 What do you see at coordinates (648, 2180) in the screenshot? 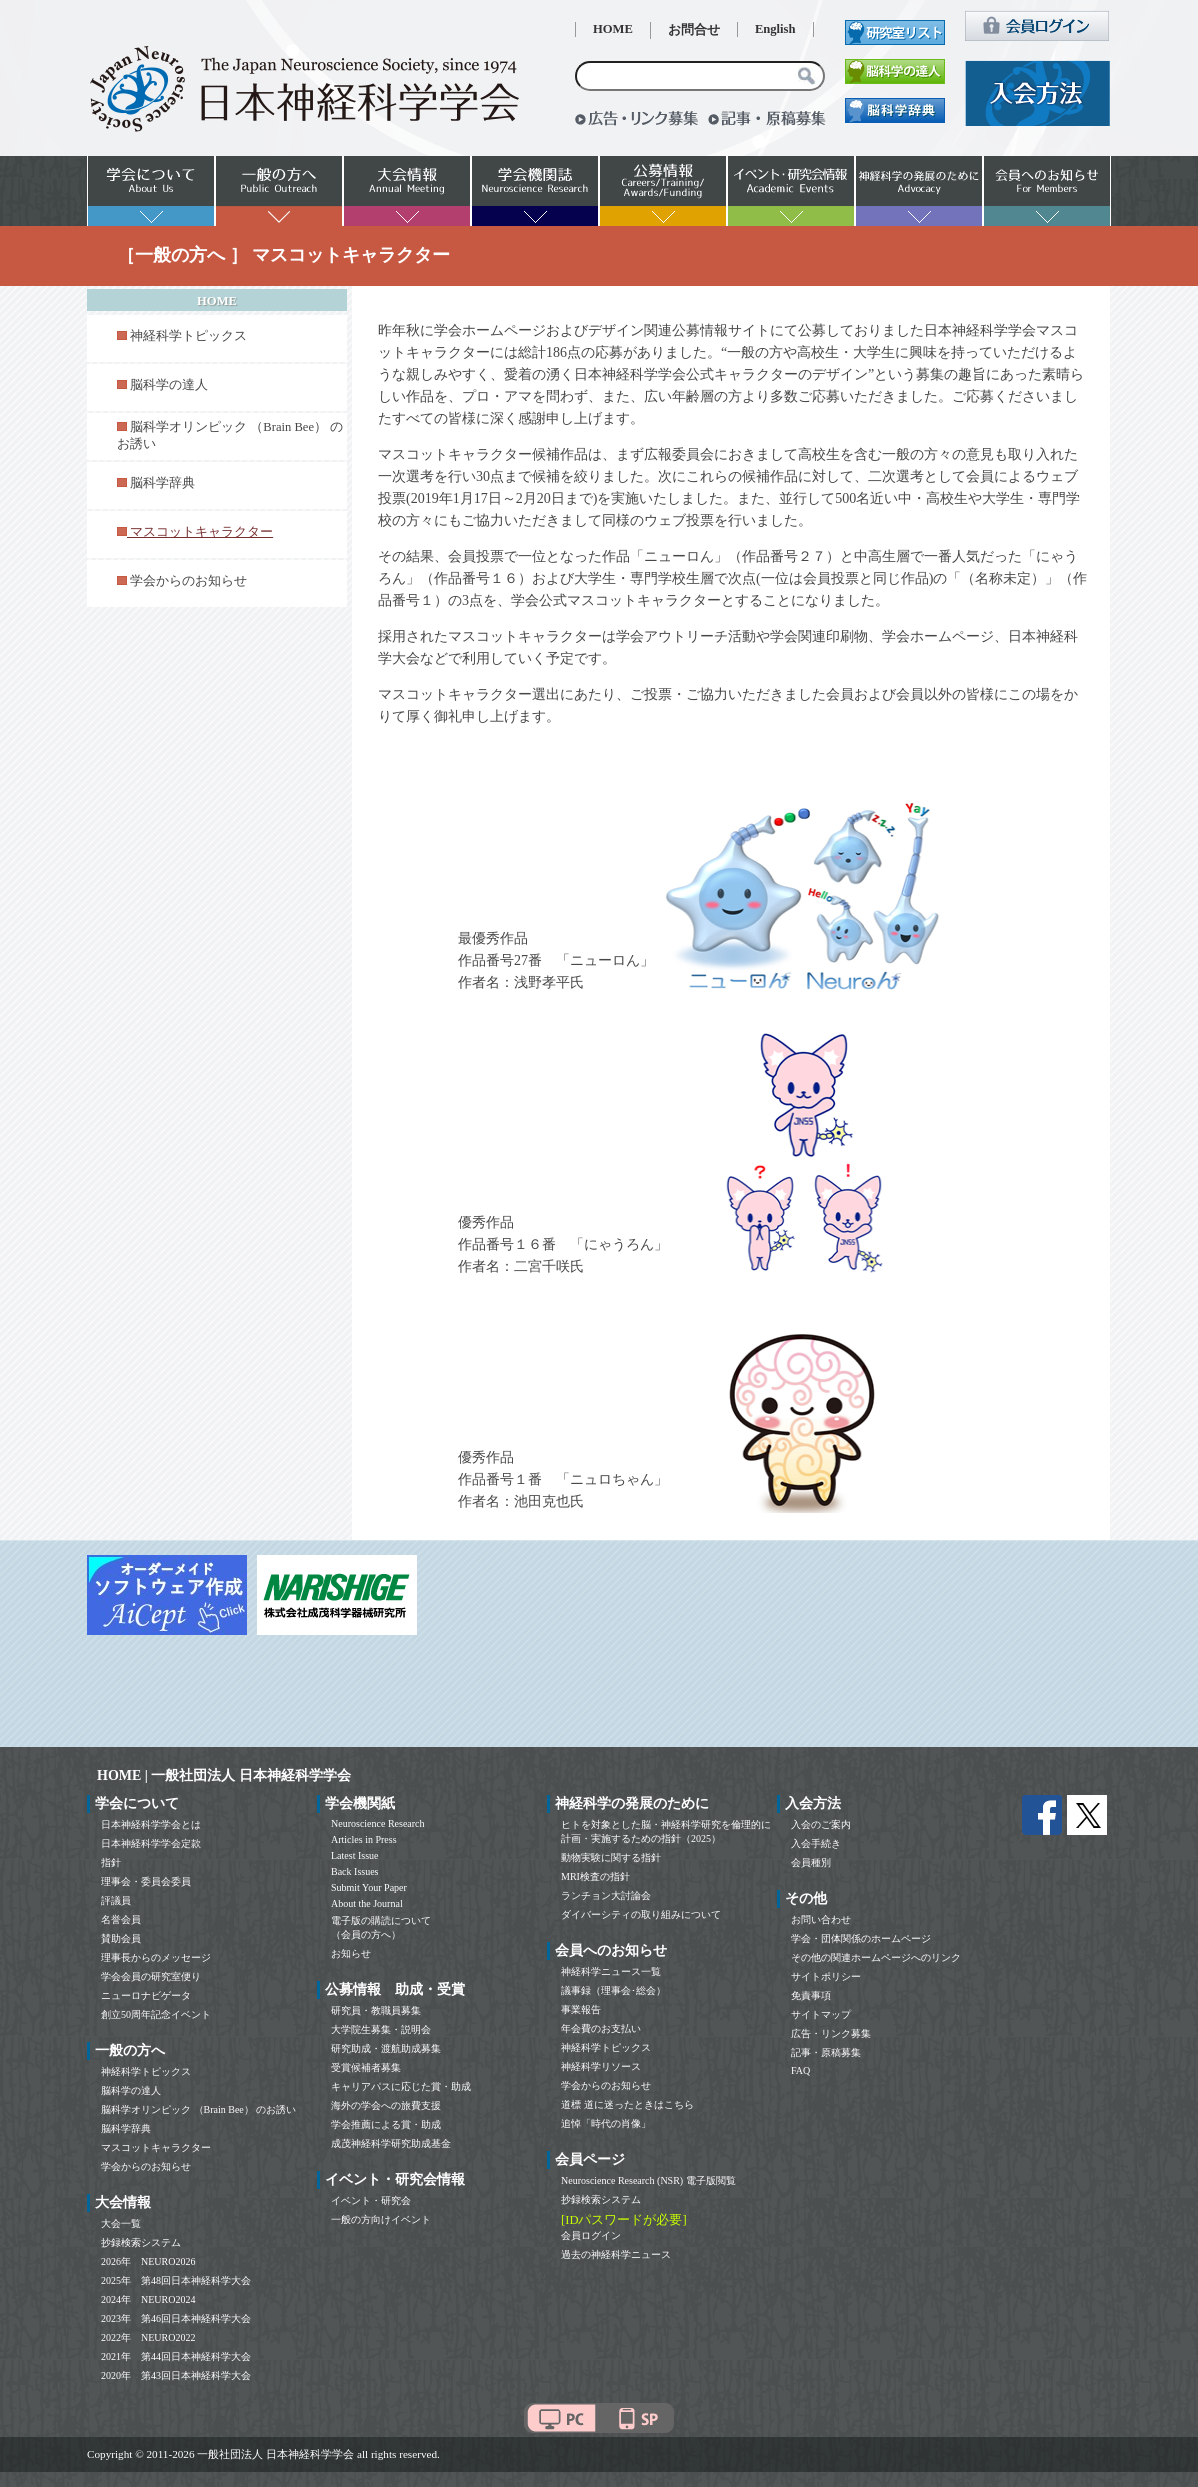
I see `Neuroscience Research (NSR) 電子版閲覧` at bounding box center [648, 2180].